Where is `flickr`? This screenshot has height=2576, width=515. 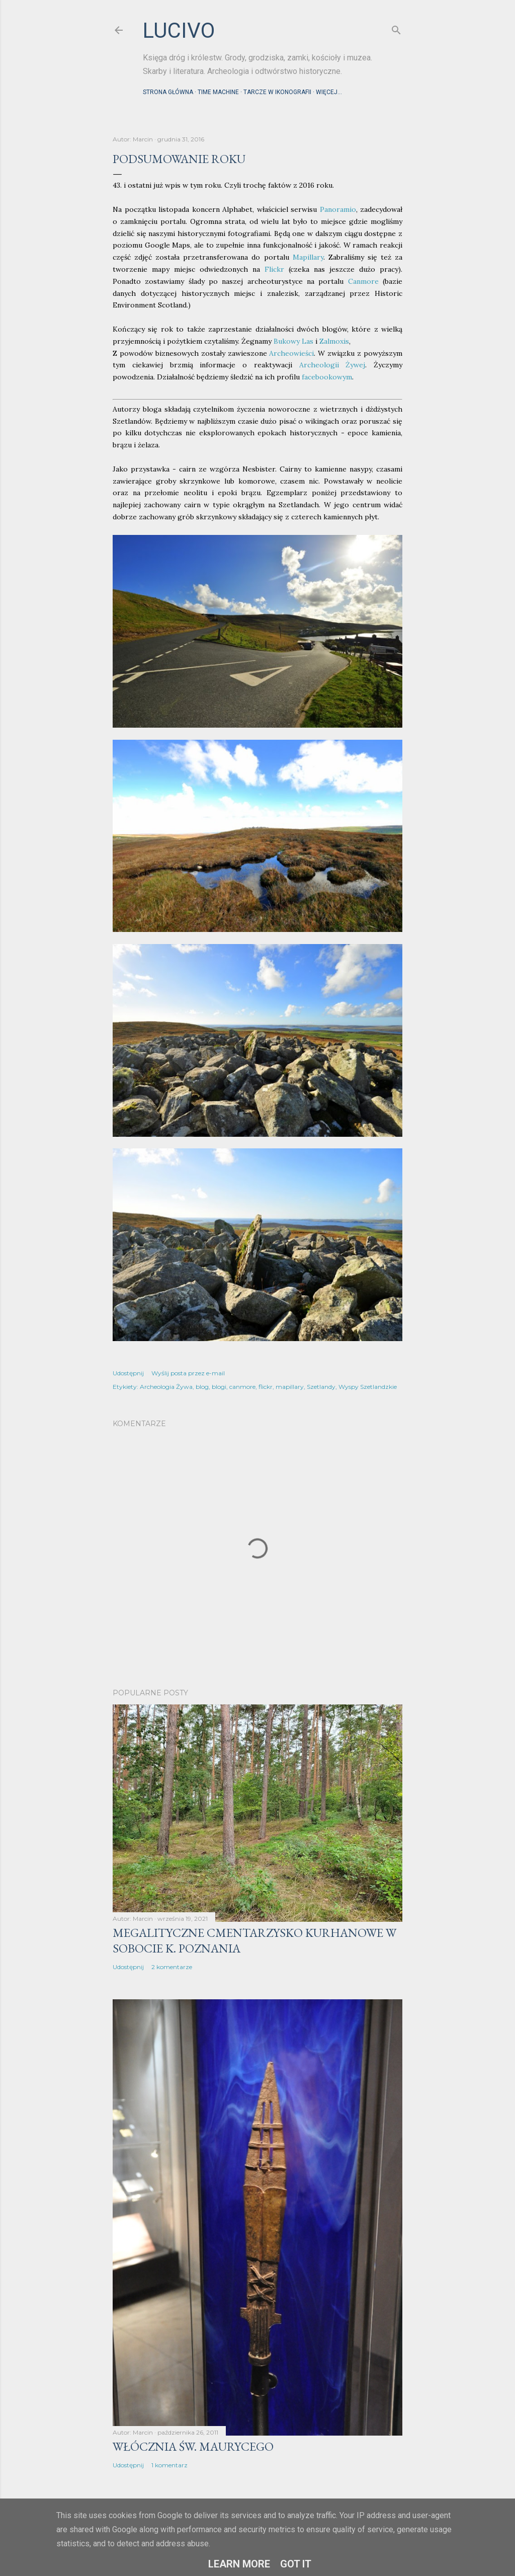 flickr is located at coordinates (266, 1386).